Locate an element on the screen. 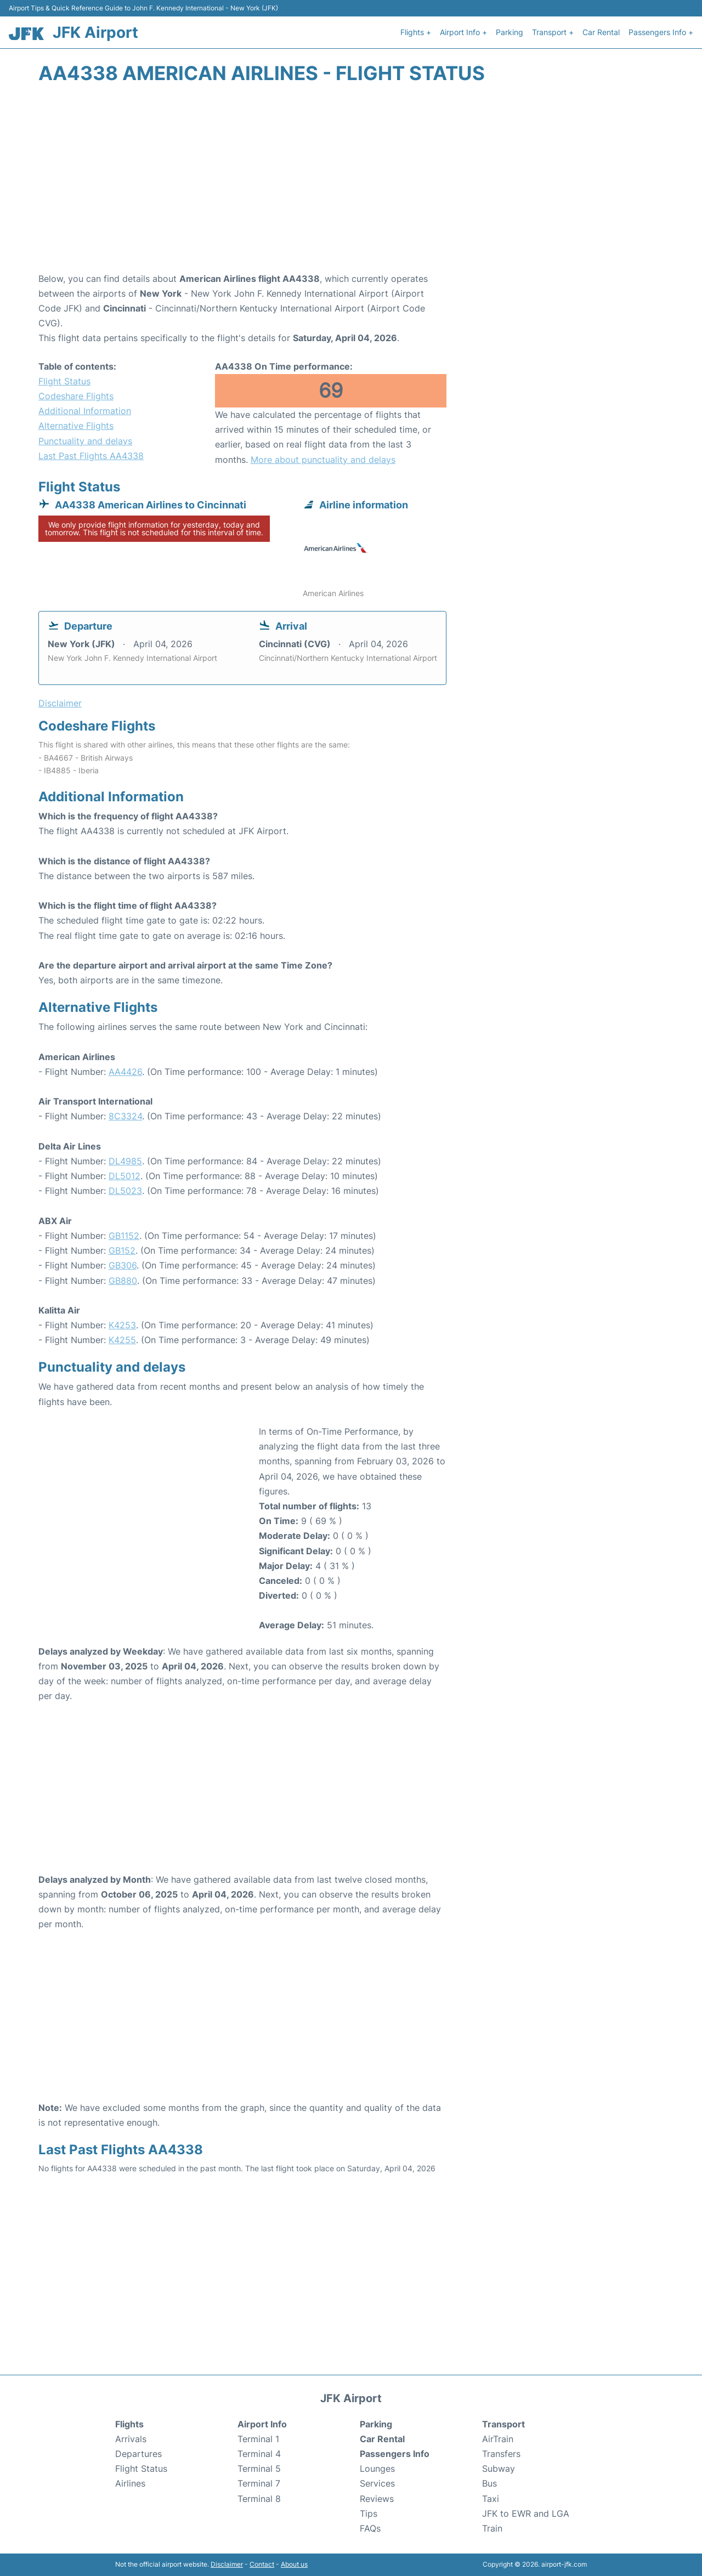 This screenshot has height=2576, width=702. Flights + is located at coordinates (415, 32).